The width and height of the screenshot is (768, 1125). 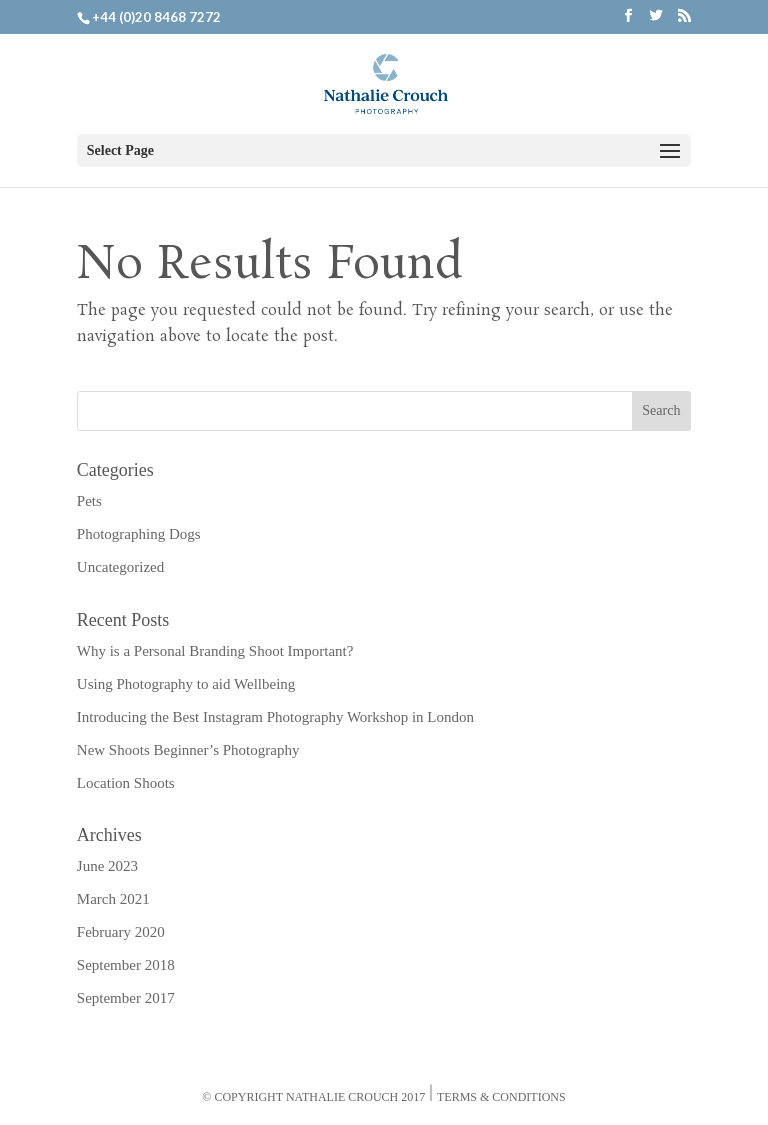 What do you see at coordinates (121, 932) in the screenshot?
I see `February 2020` at bounding box center [121, 932].